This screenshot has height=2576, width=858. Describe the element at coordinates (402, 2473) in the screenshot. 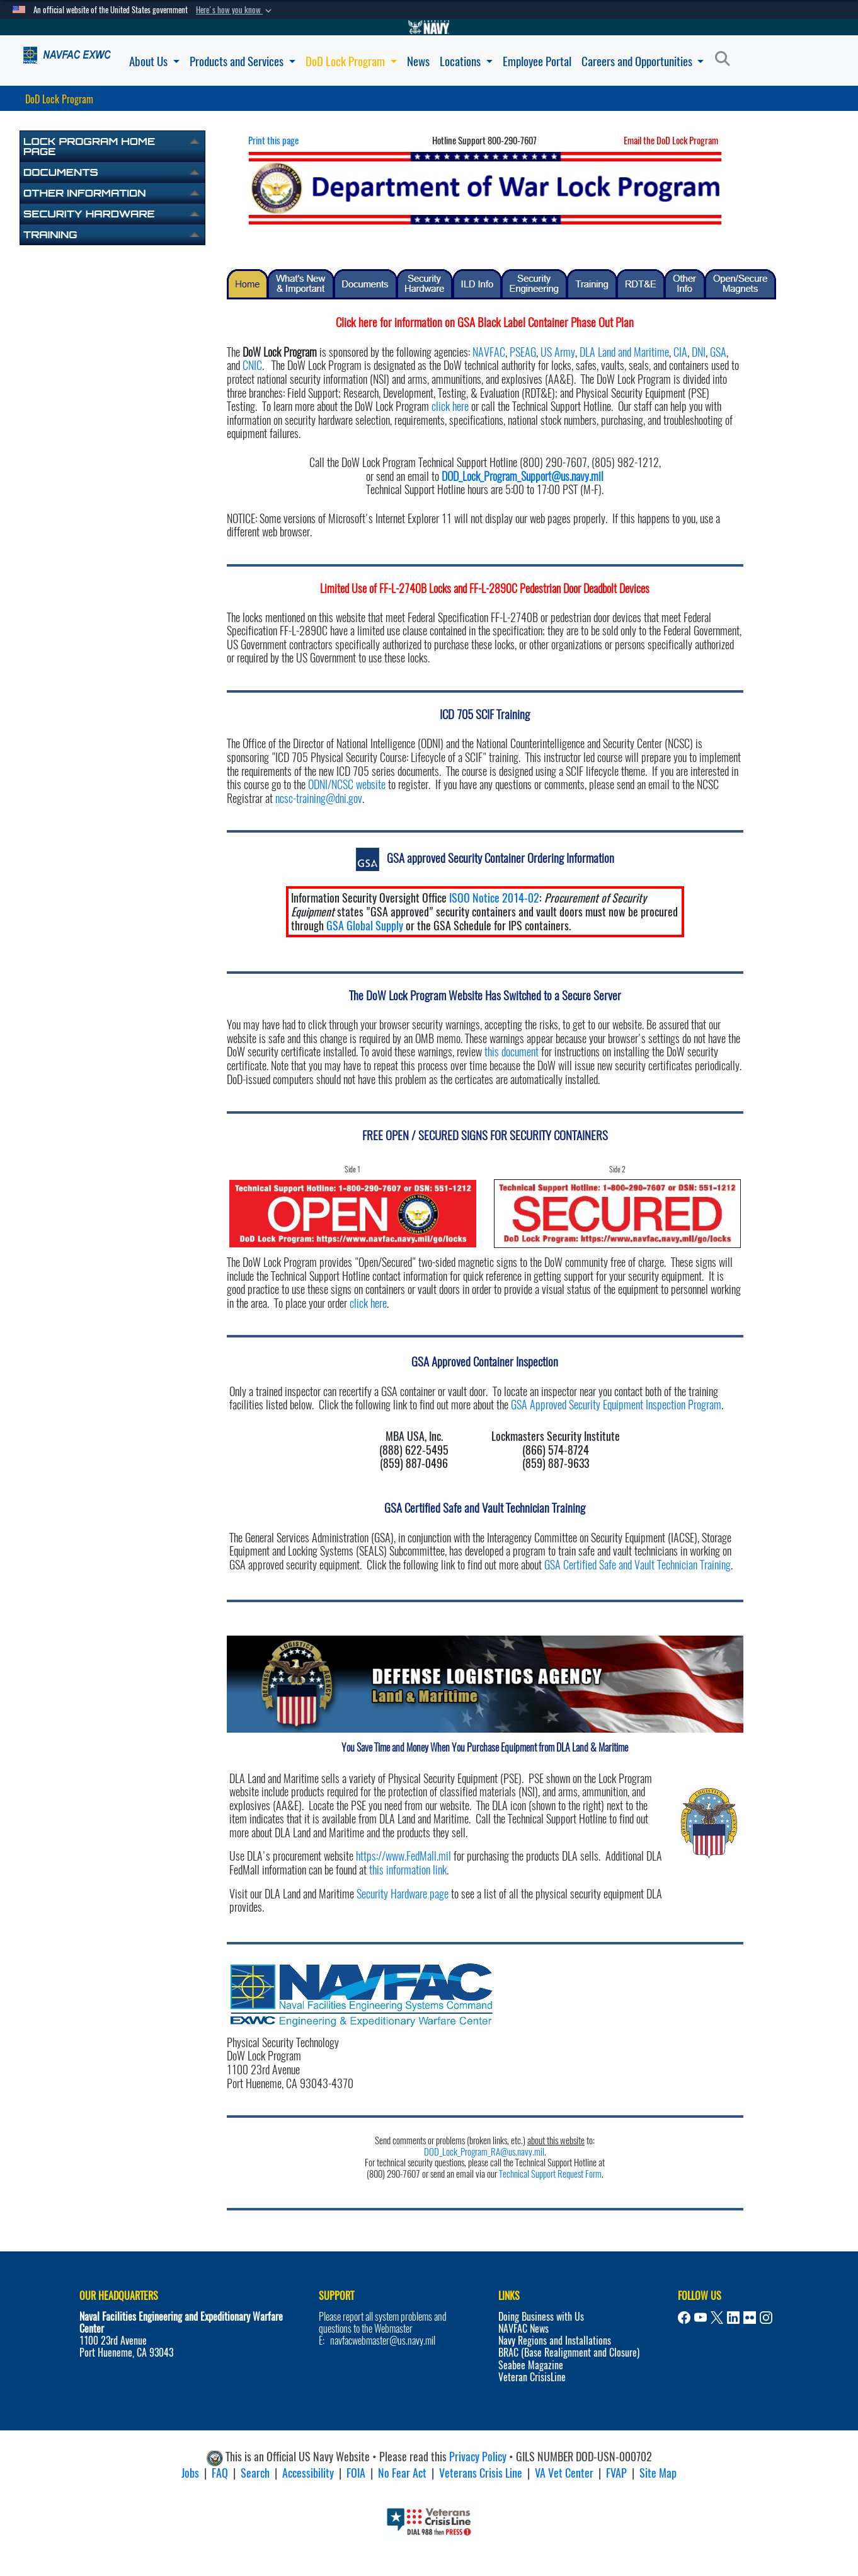

I see `No Fear Act` at that location.